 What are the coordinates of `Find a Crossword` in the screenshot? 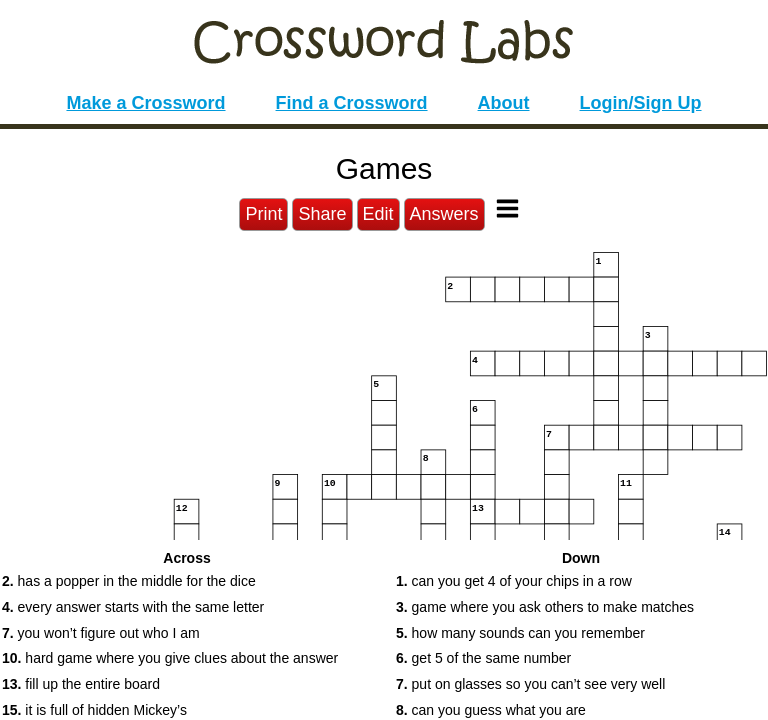 It's located at (352, 103).